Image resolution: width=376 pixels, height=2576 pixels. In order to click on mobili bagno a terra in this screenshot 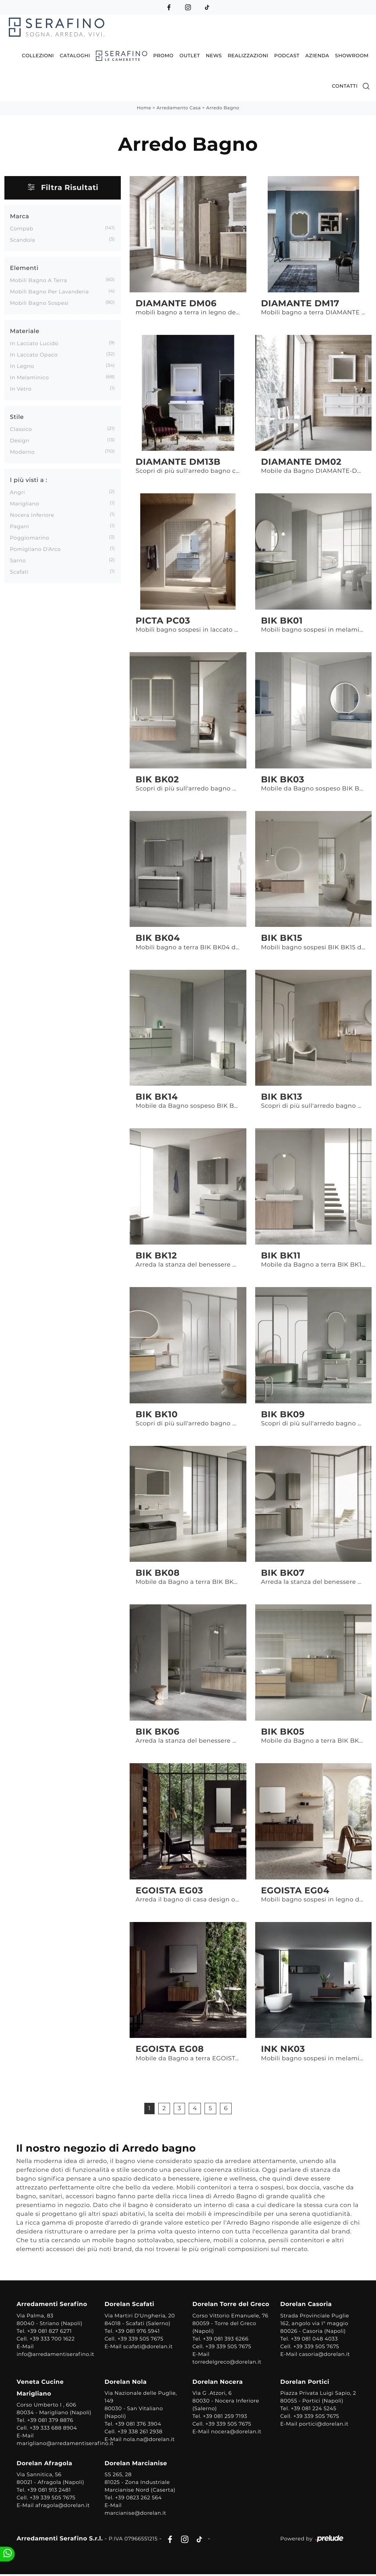, I will do `click(38, 280)`.